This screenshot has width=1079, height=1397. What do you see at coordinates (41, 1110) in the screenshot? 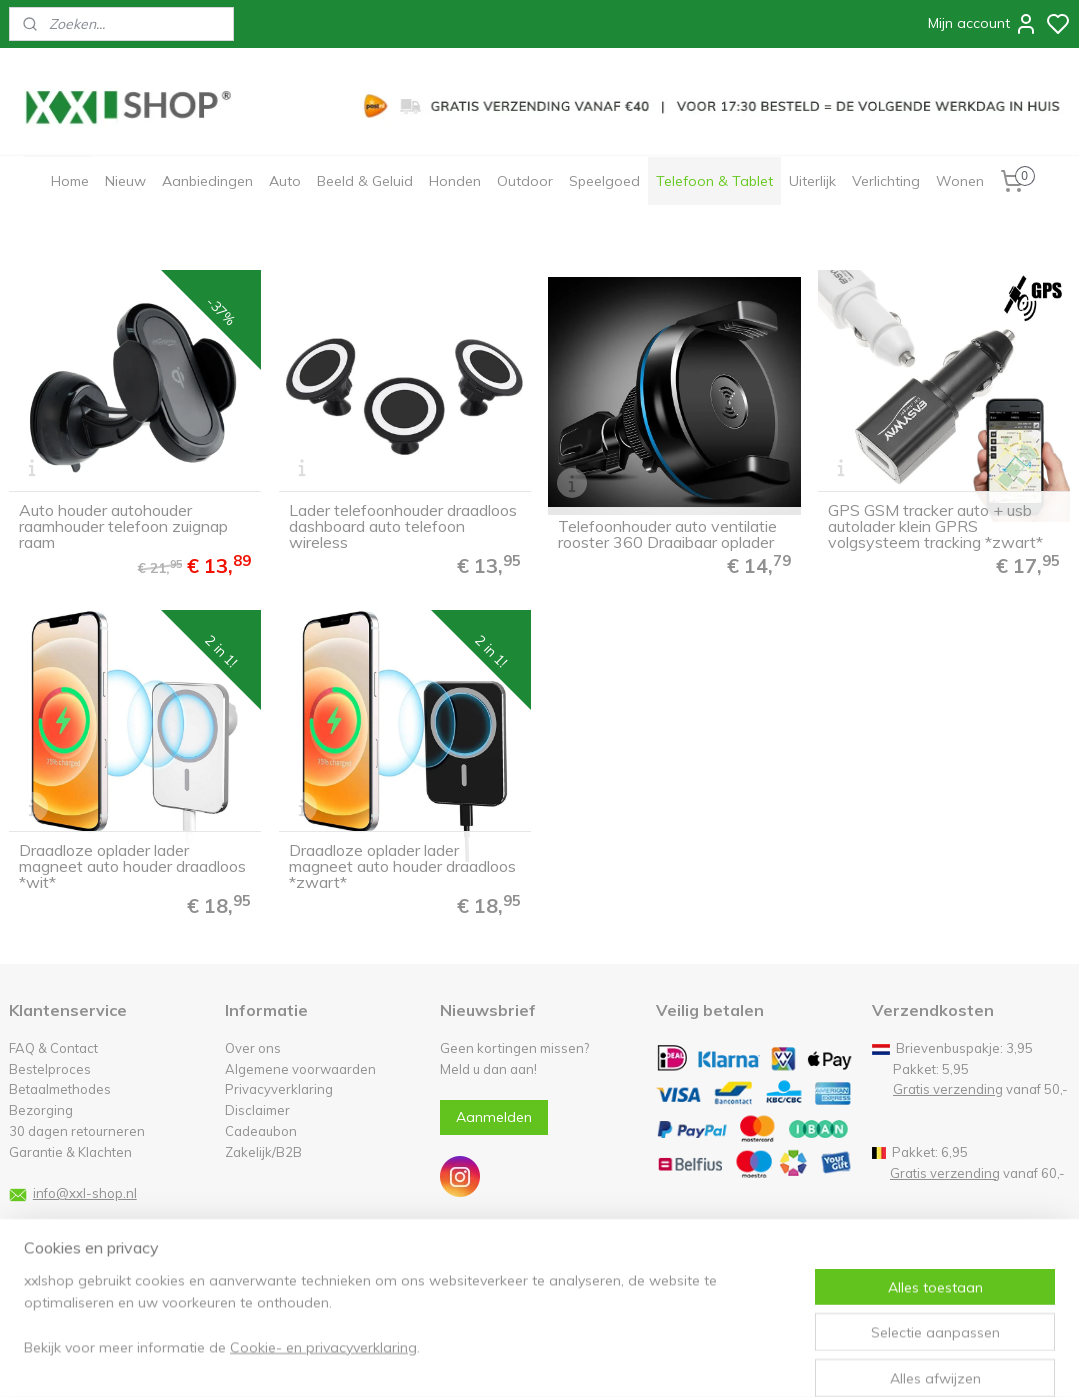
I see `Bezorging` at bounding box center [41, 1110].